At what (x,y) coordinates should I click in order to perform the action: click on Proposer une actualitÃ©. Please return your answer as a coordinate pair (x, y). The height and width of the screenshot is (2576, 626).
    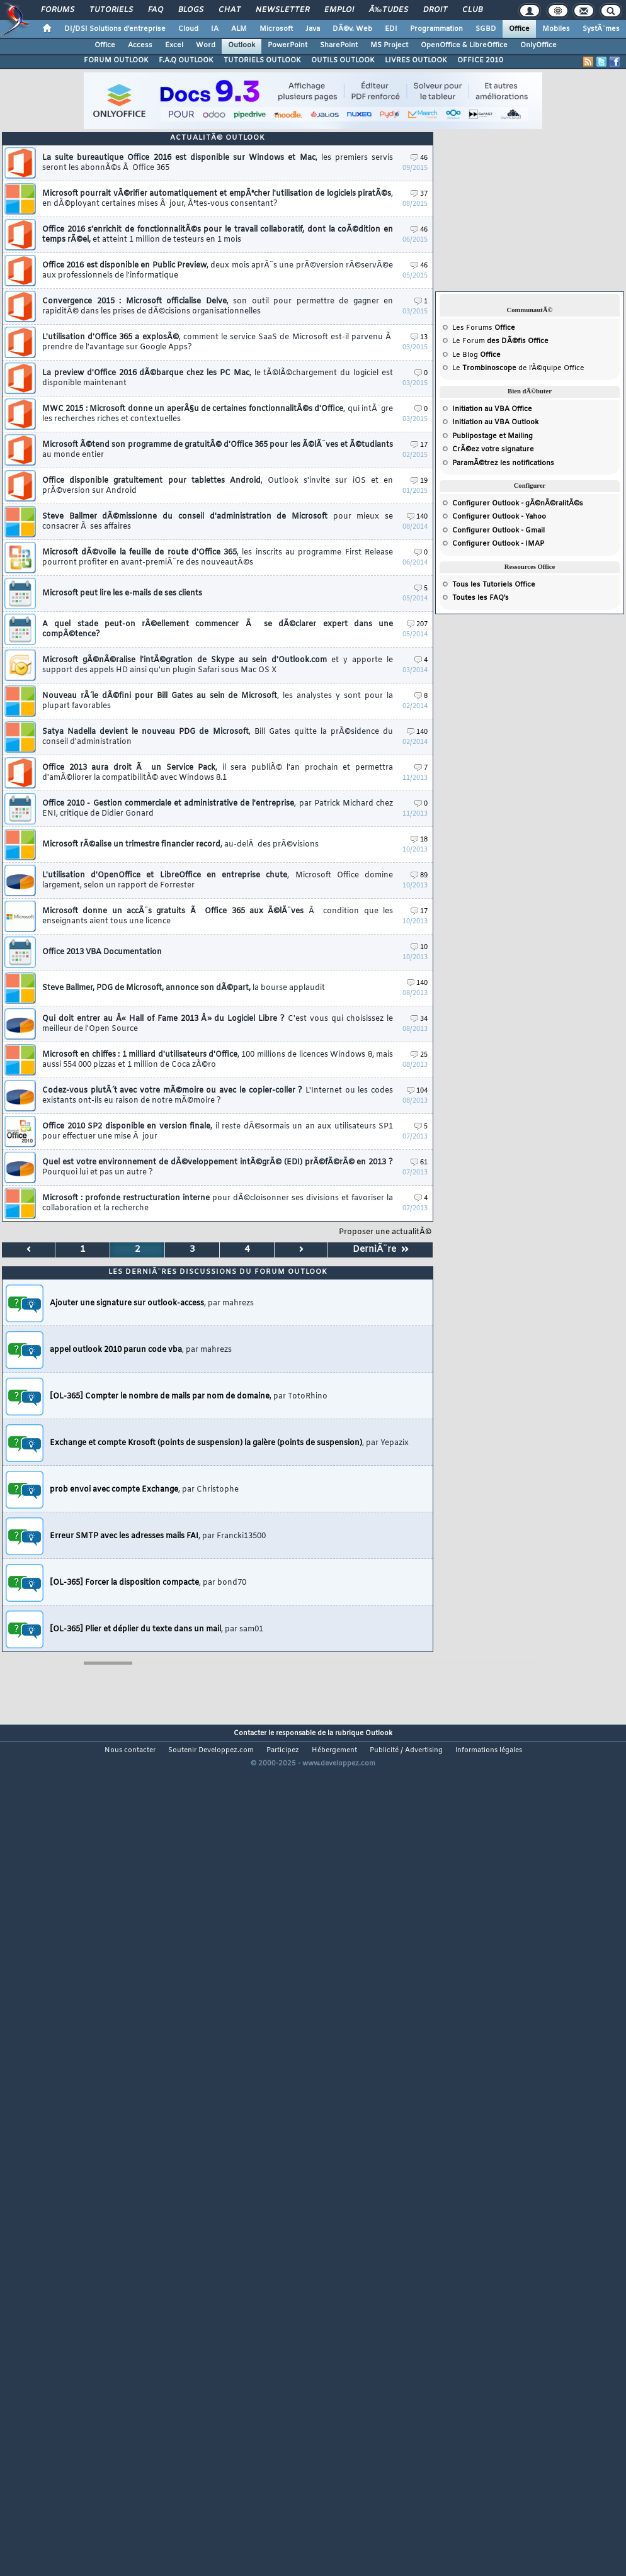
    Looking at the image, I should click on (385, 1232).